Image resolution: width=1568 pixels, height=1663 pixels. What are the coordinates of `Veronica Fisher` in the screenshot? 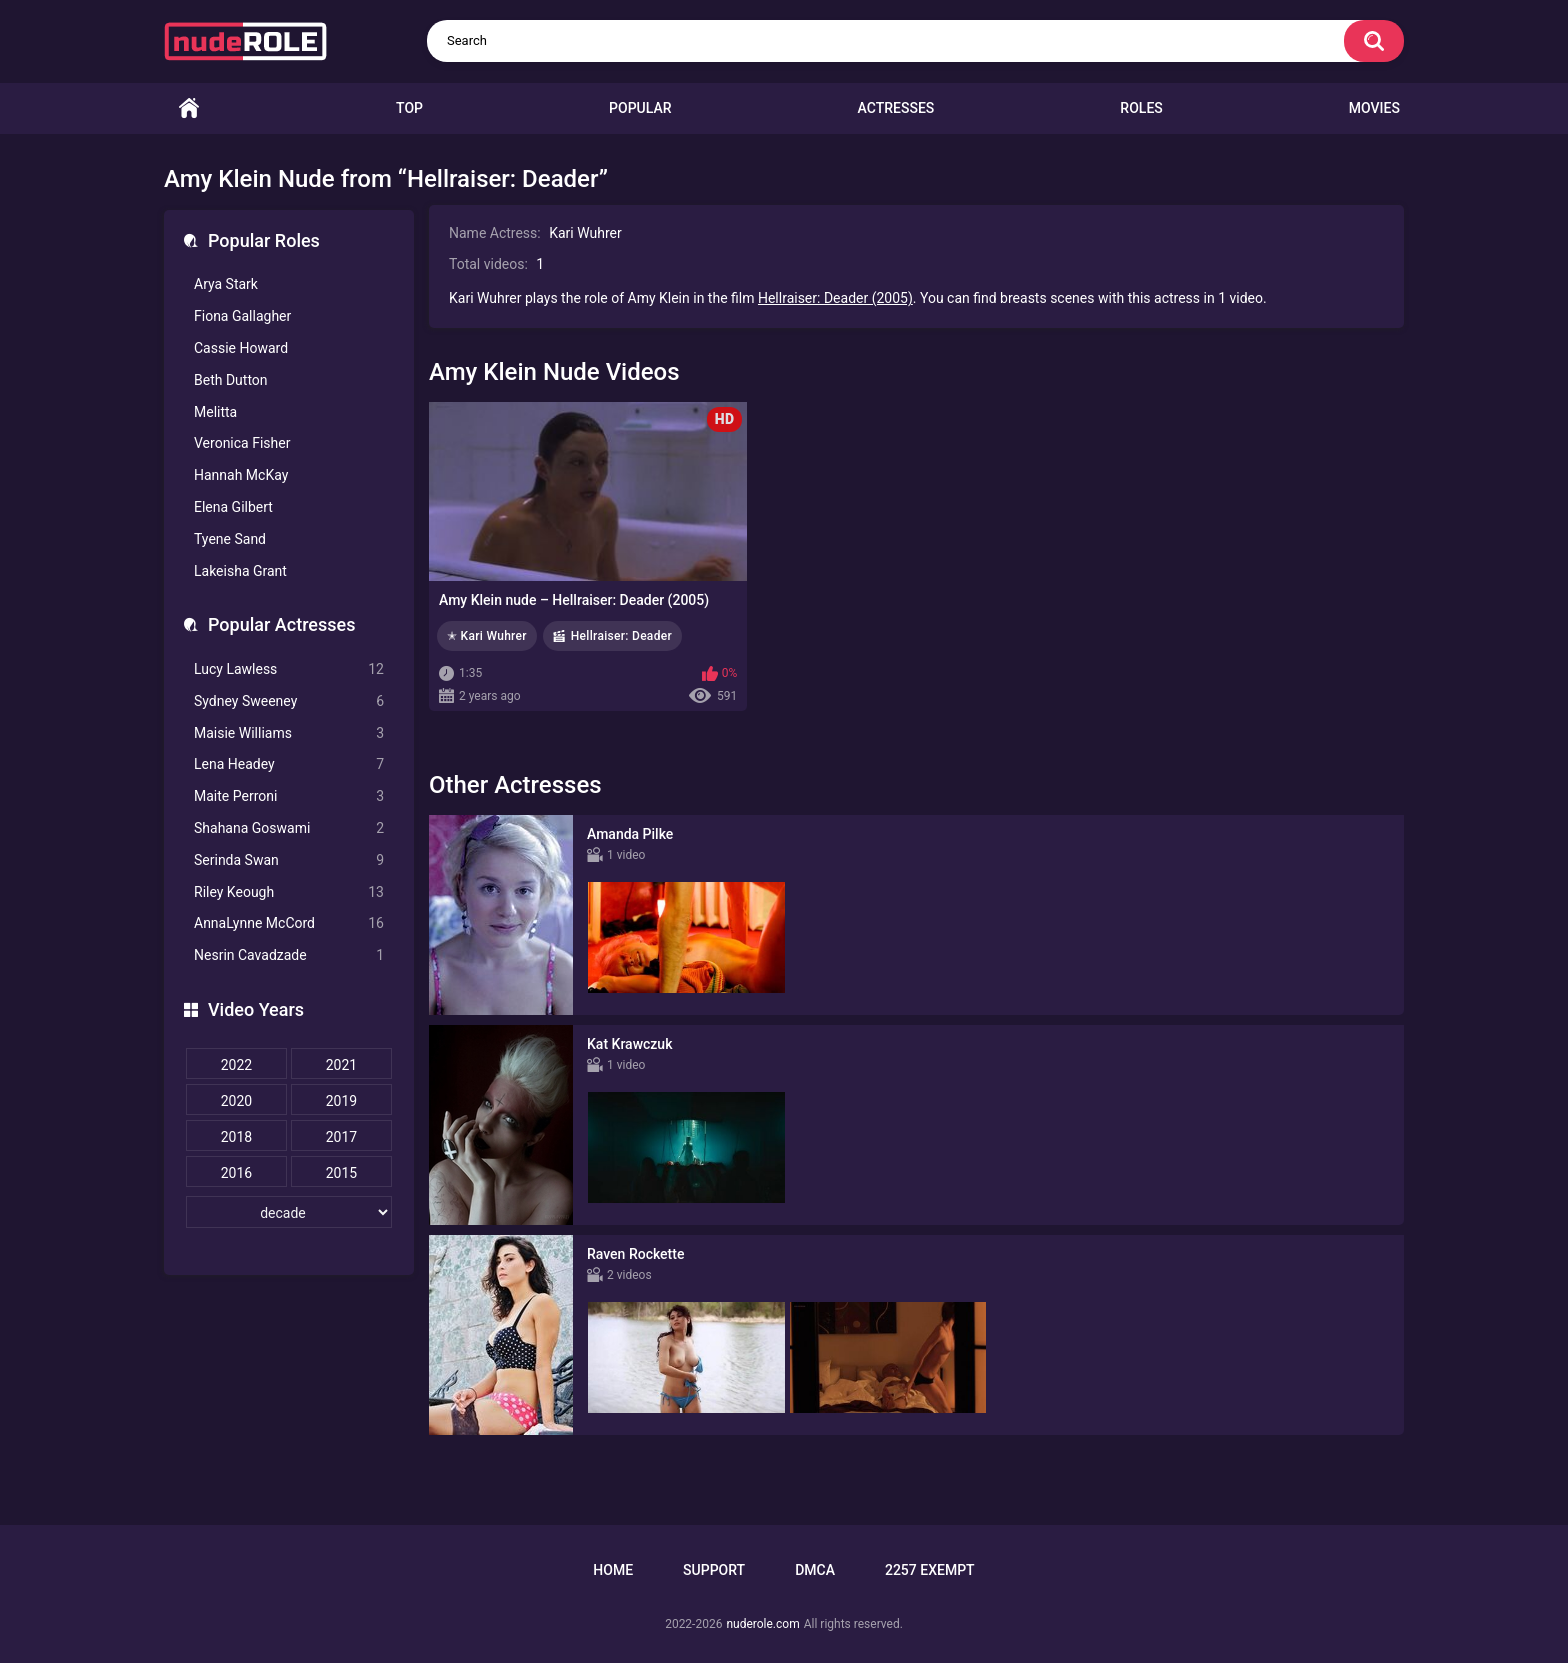 It's located at (242, 443).